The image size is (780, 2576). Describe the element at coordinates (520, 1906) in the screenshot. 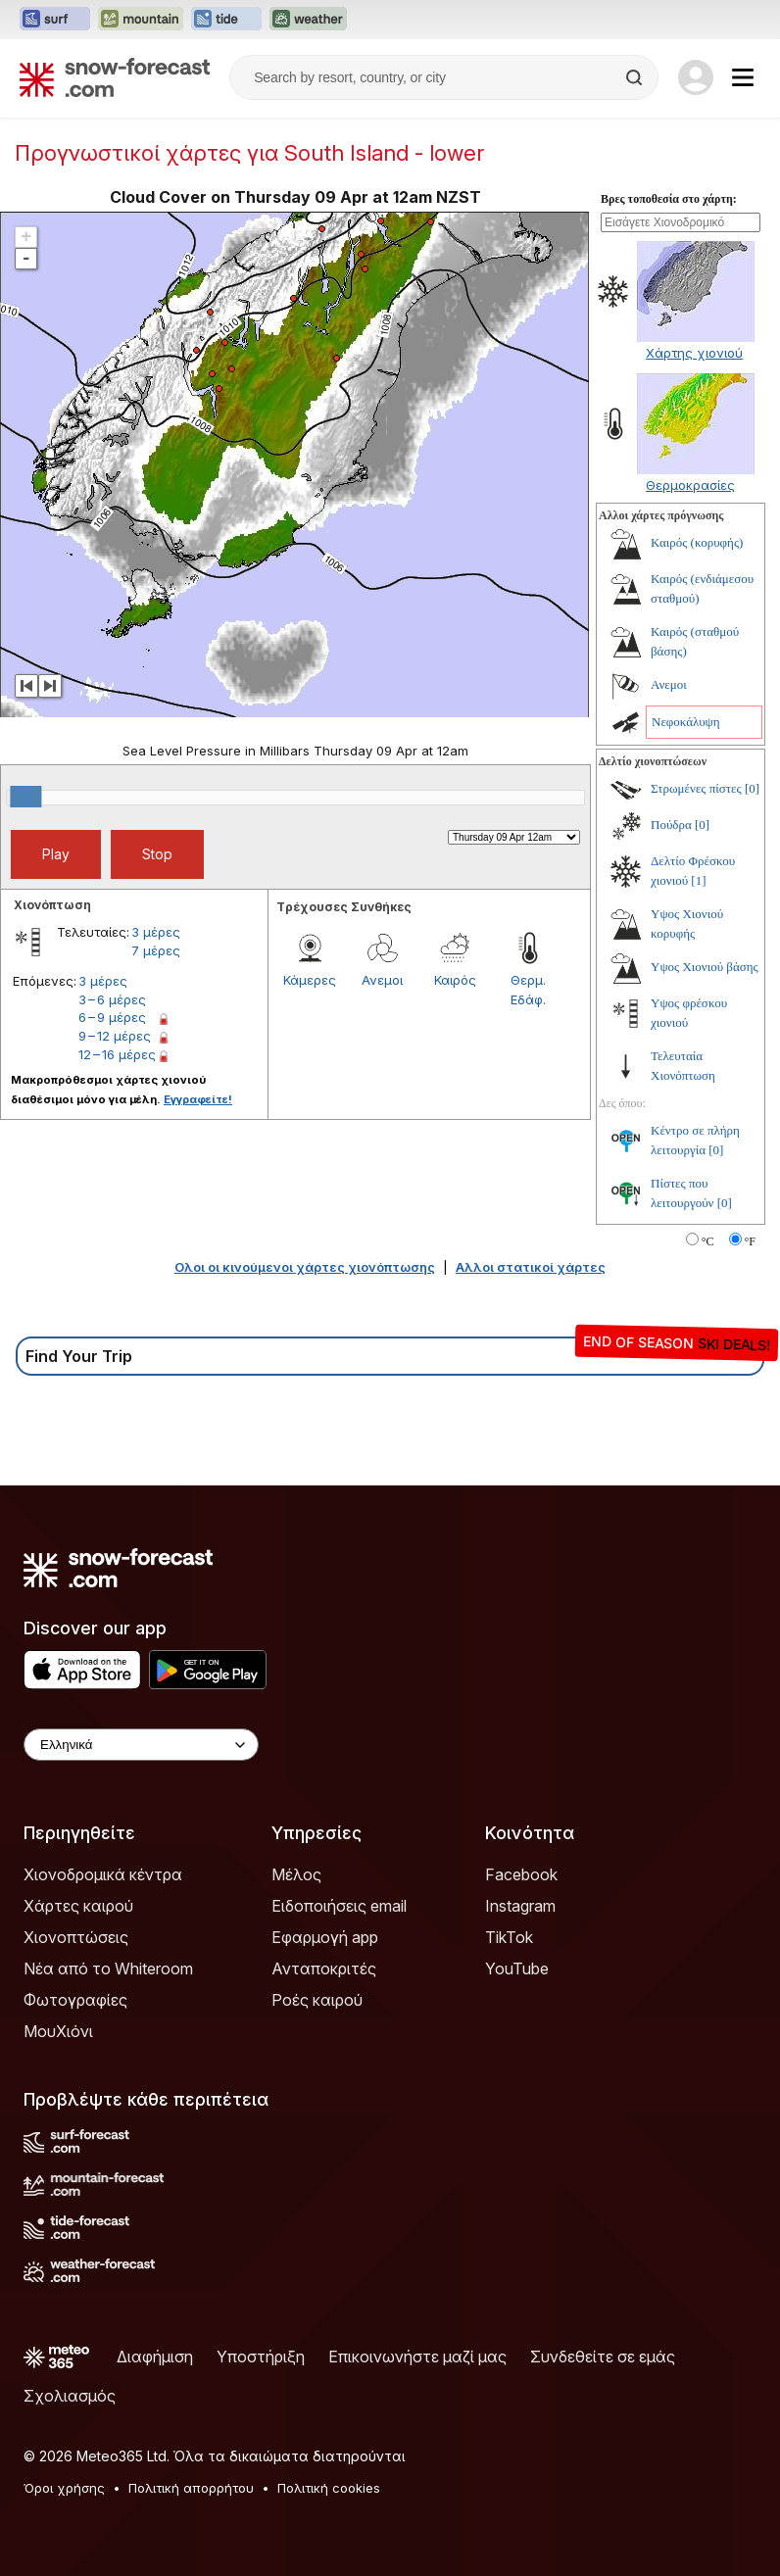

I see `Instagram` at that location.